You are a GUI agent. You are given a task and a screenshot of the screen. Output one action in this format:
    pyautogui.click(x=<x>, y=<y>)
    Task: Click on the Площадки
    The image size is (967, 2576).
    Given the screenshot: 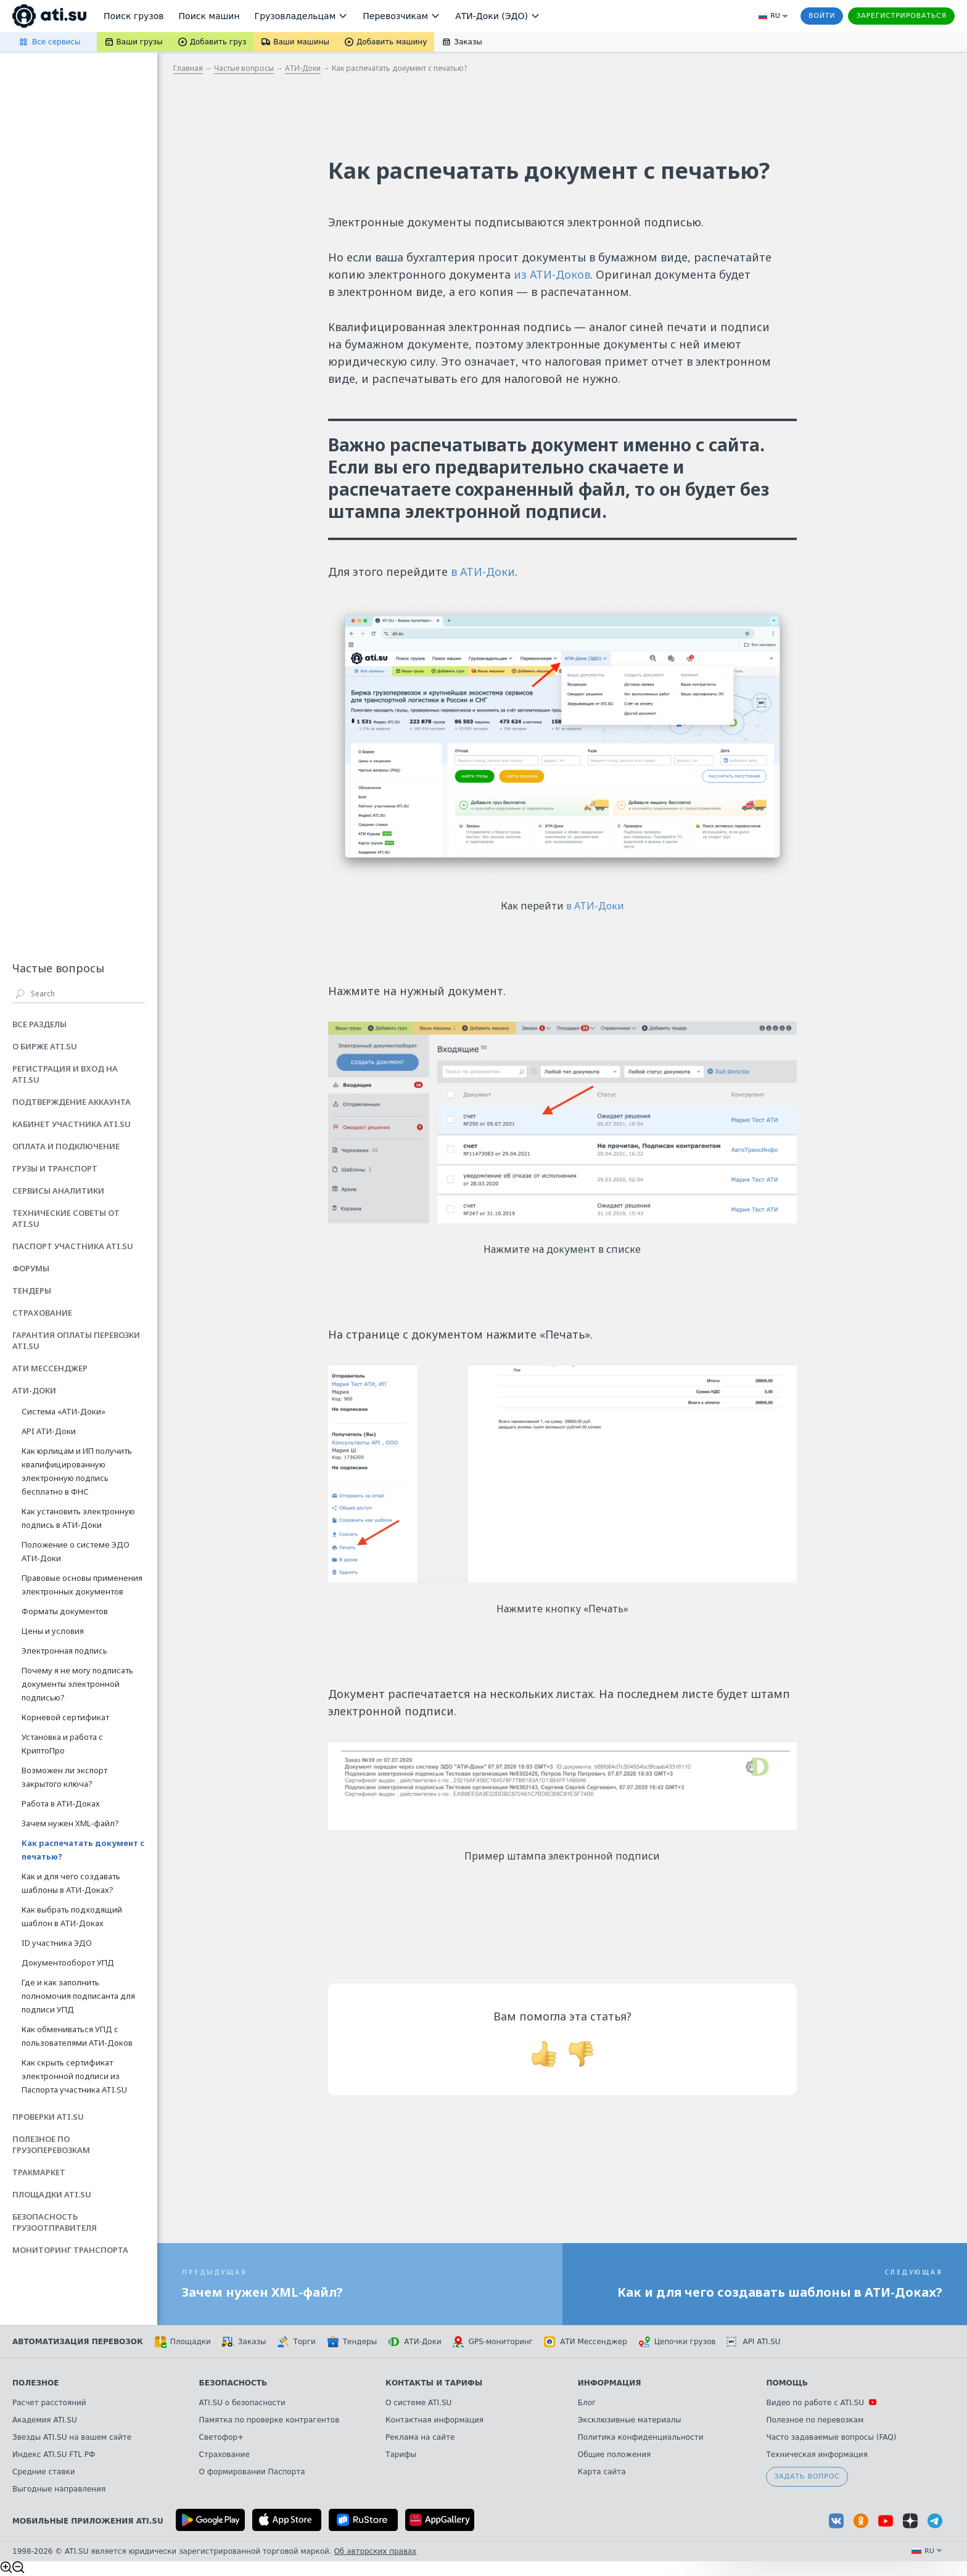 What is the action you would take?
    pyautogui.click(x=182, y=2342)
    